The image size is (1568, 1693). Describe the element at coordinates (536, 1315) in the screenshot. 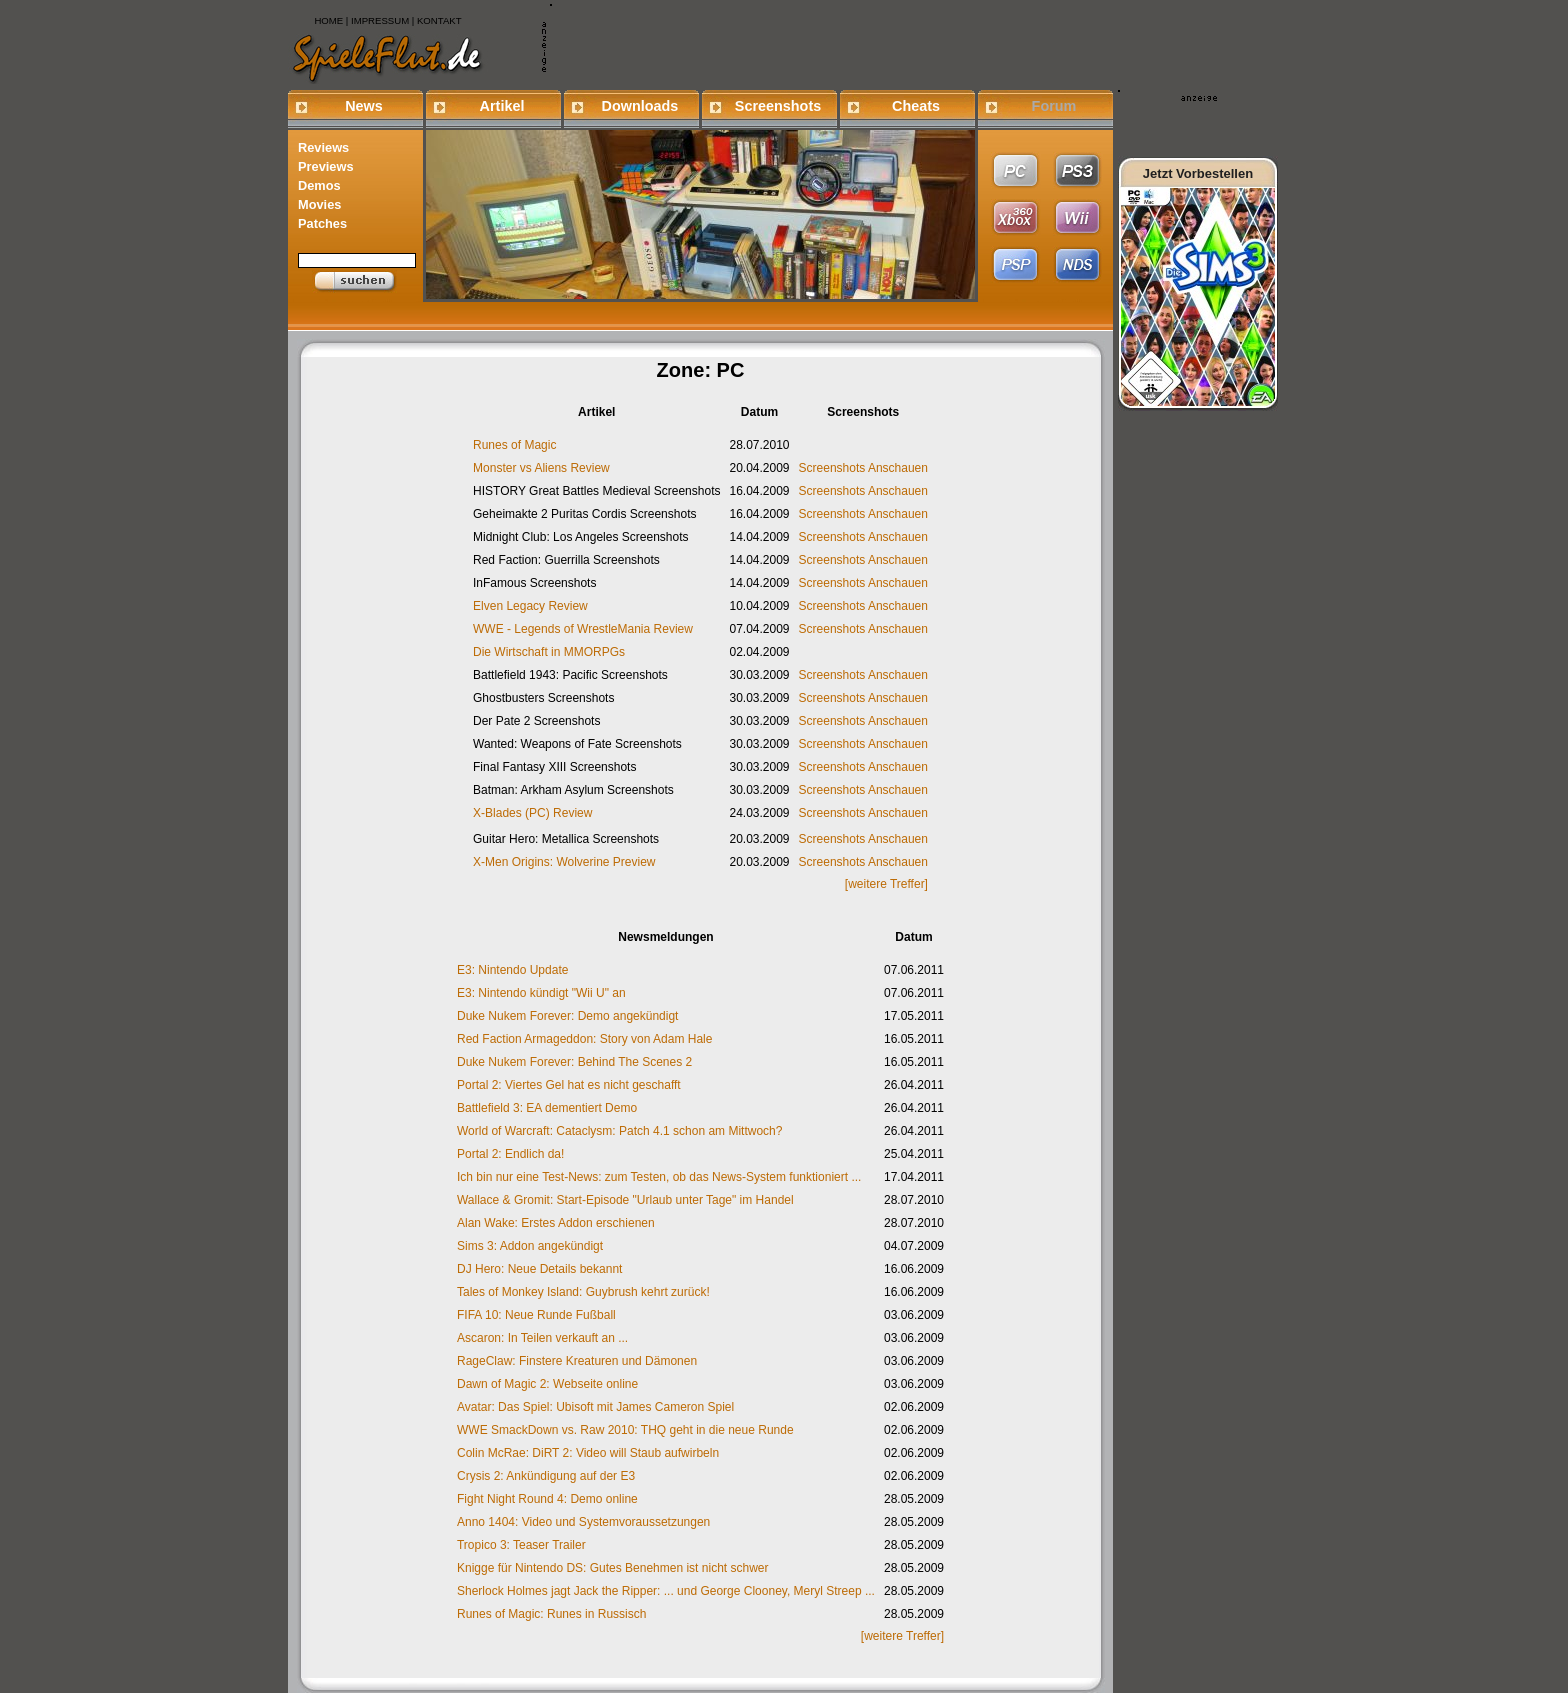

I see `FIFA 10: Neue Runde Fußball` at that location.